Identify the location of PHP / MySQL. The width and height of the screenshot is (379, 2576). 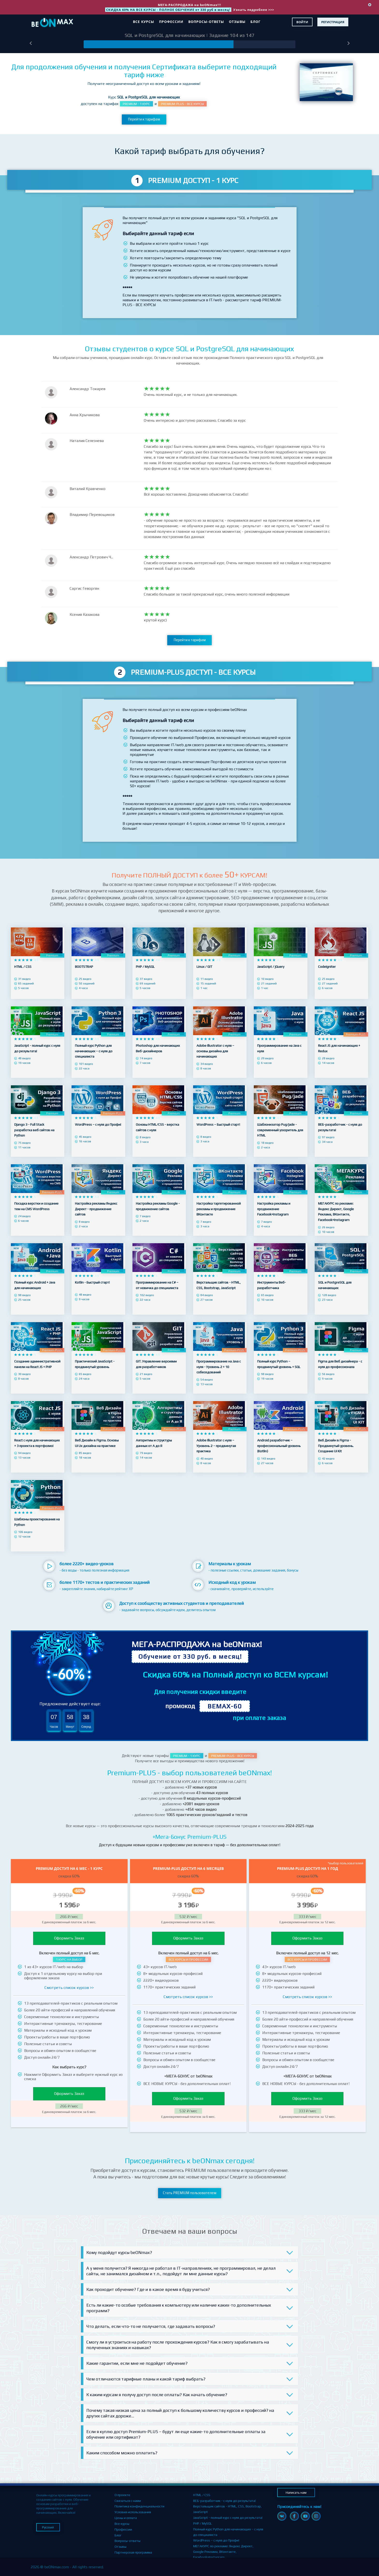
(145, 953).